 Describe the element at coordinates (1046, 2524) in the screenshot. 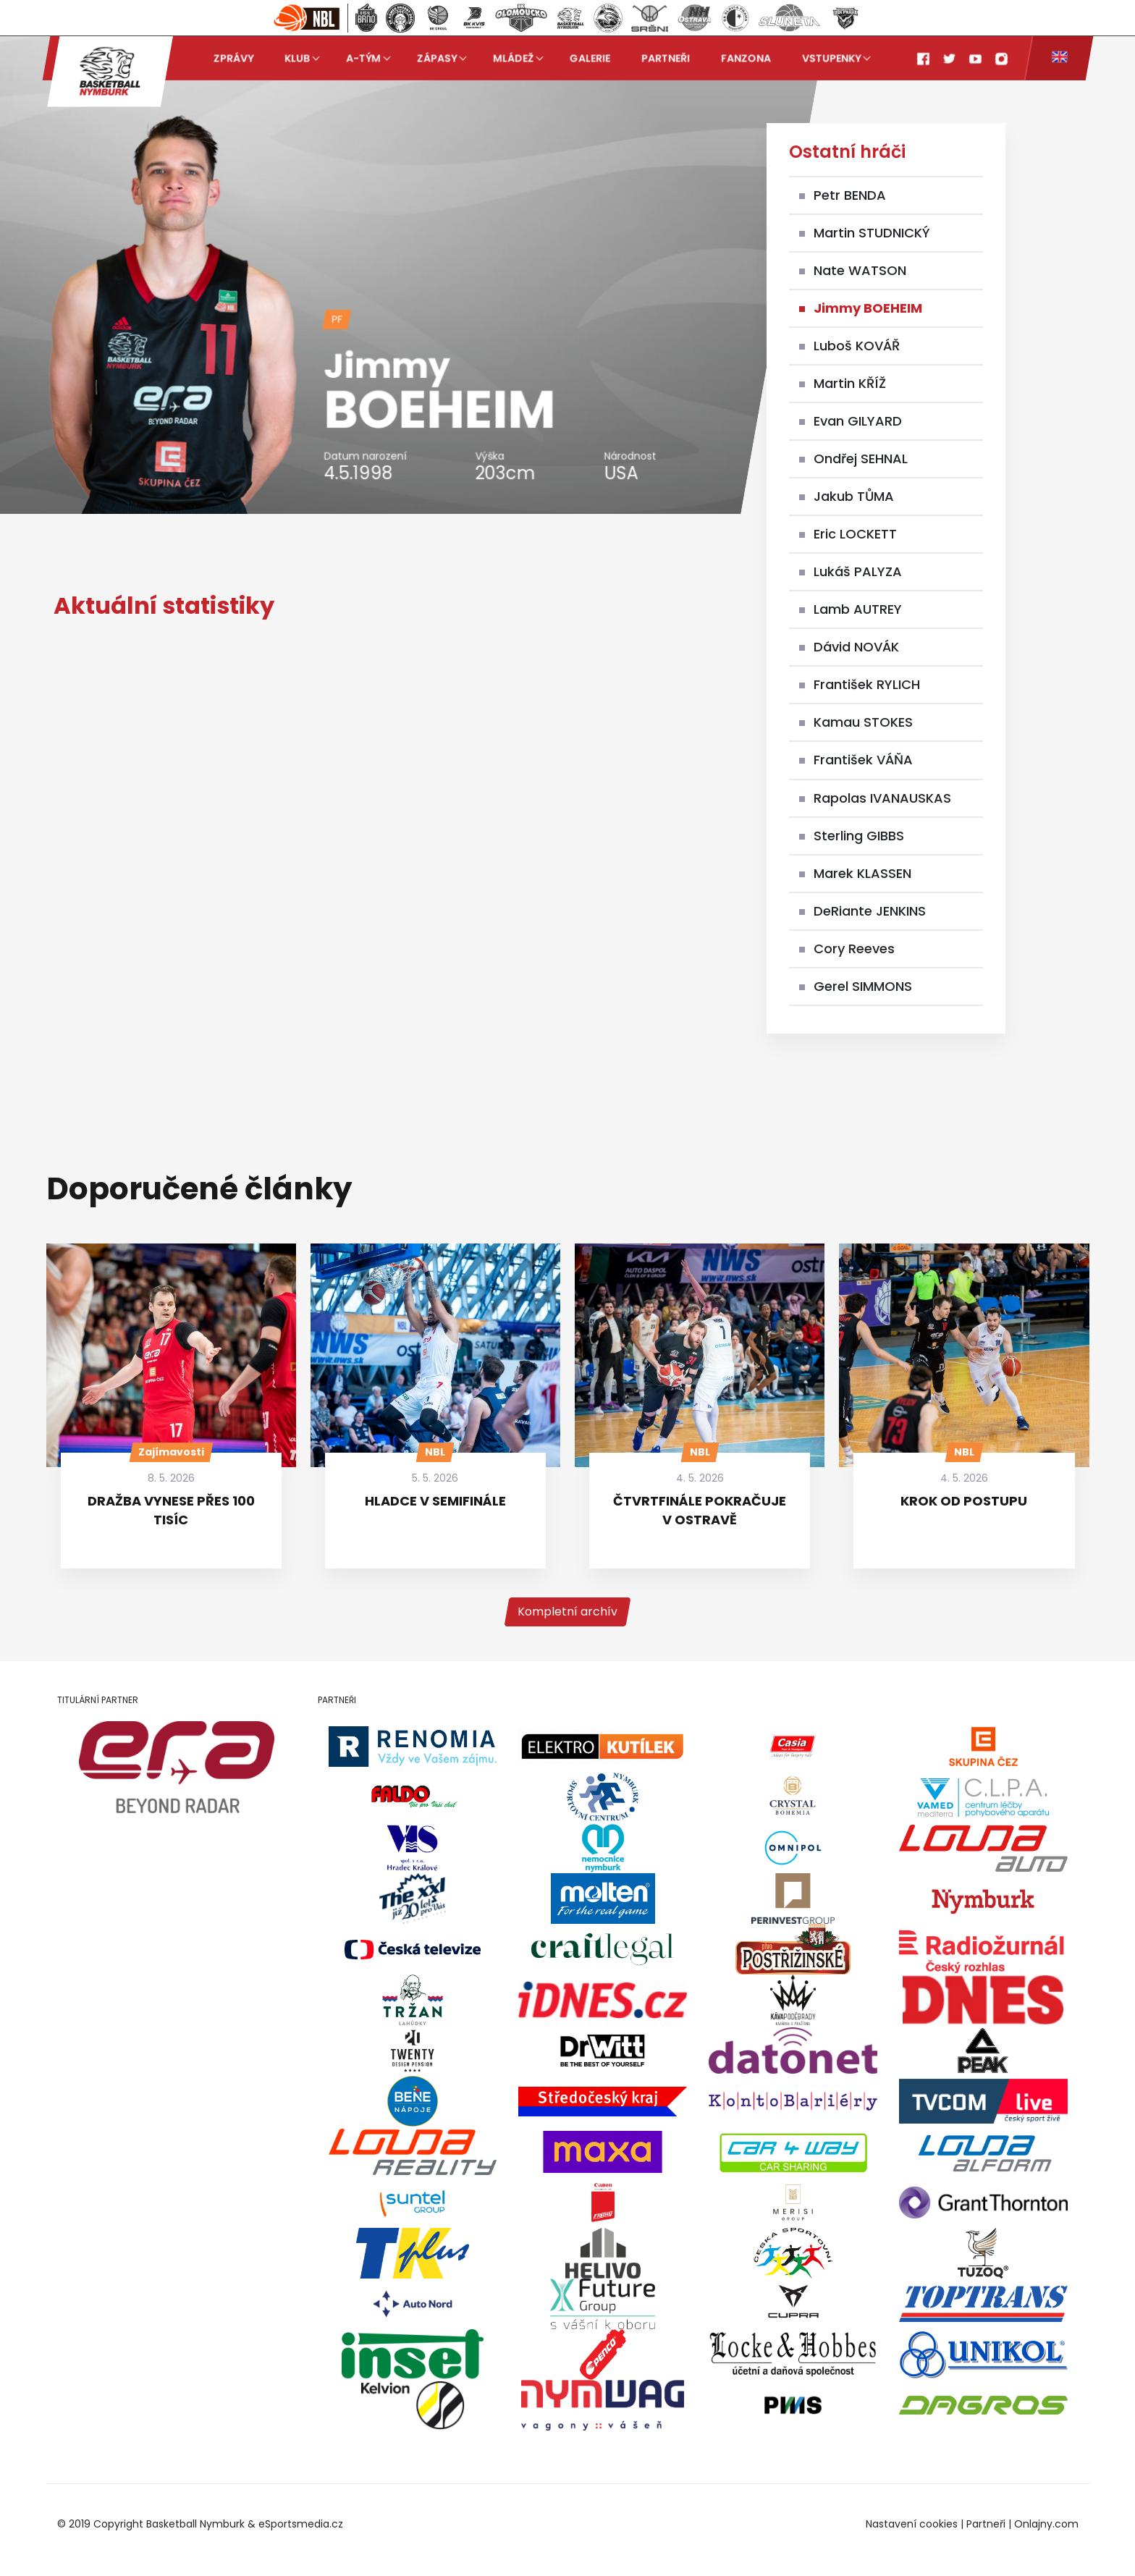

I see `Onlajny.com` at that location.